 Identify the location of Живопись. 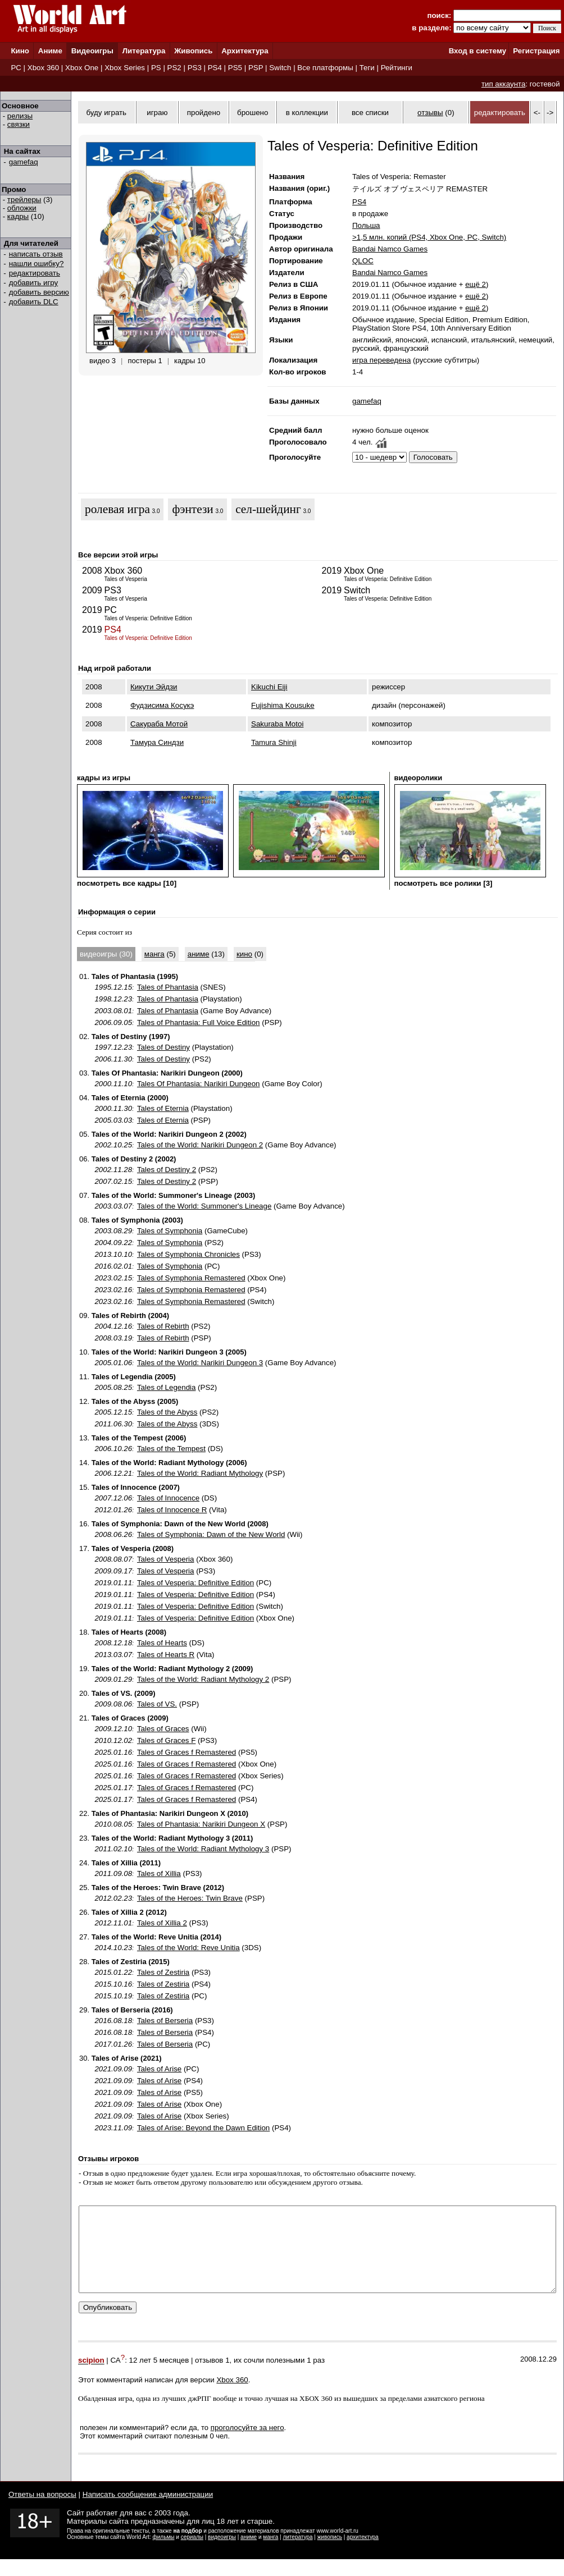
(193, 51).